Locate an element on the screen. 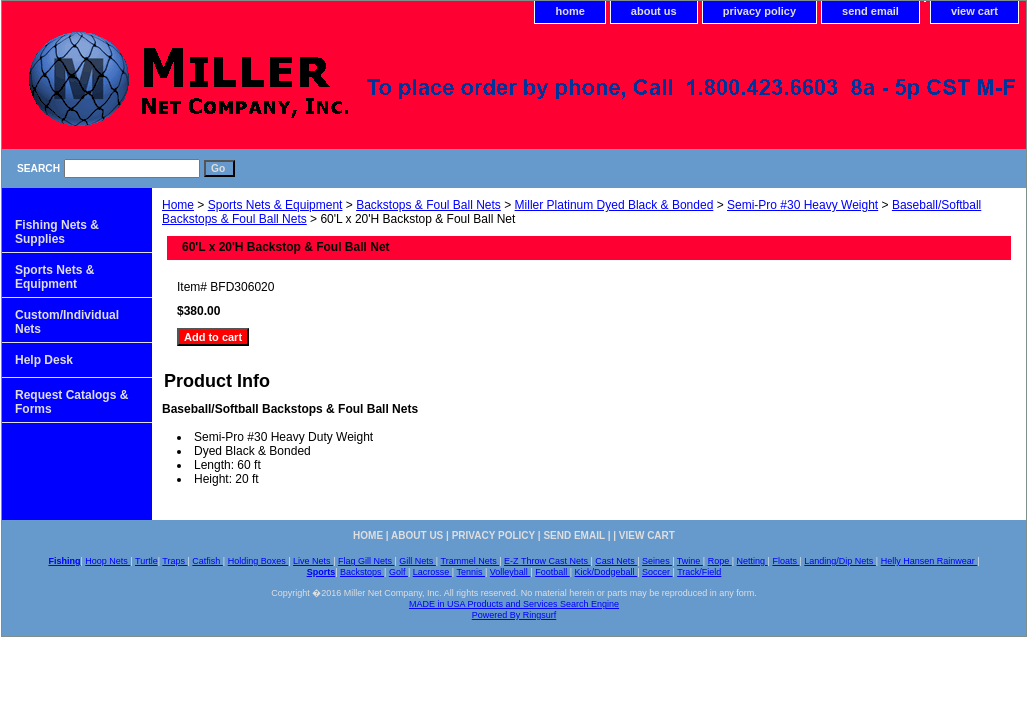  Soccer is located at coordinates (657, 572).